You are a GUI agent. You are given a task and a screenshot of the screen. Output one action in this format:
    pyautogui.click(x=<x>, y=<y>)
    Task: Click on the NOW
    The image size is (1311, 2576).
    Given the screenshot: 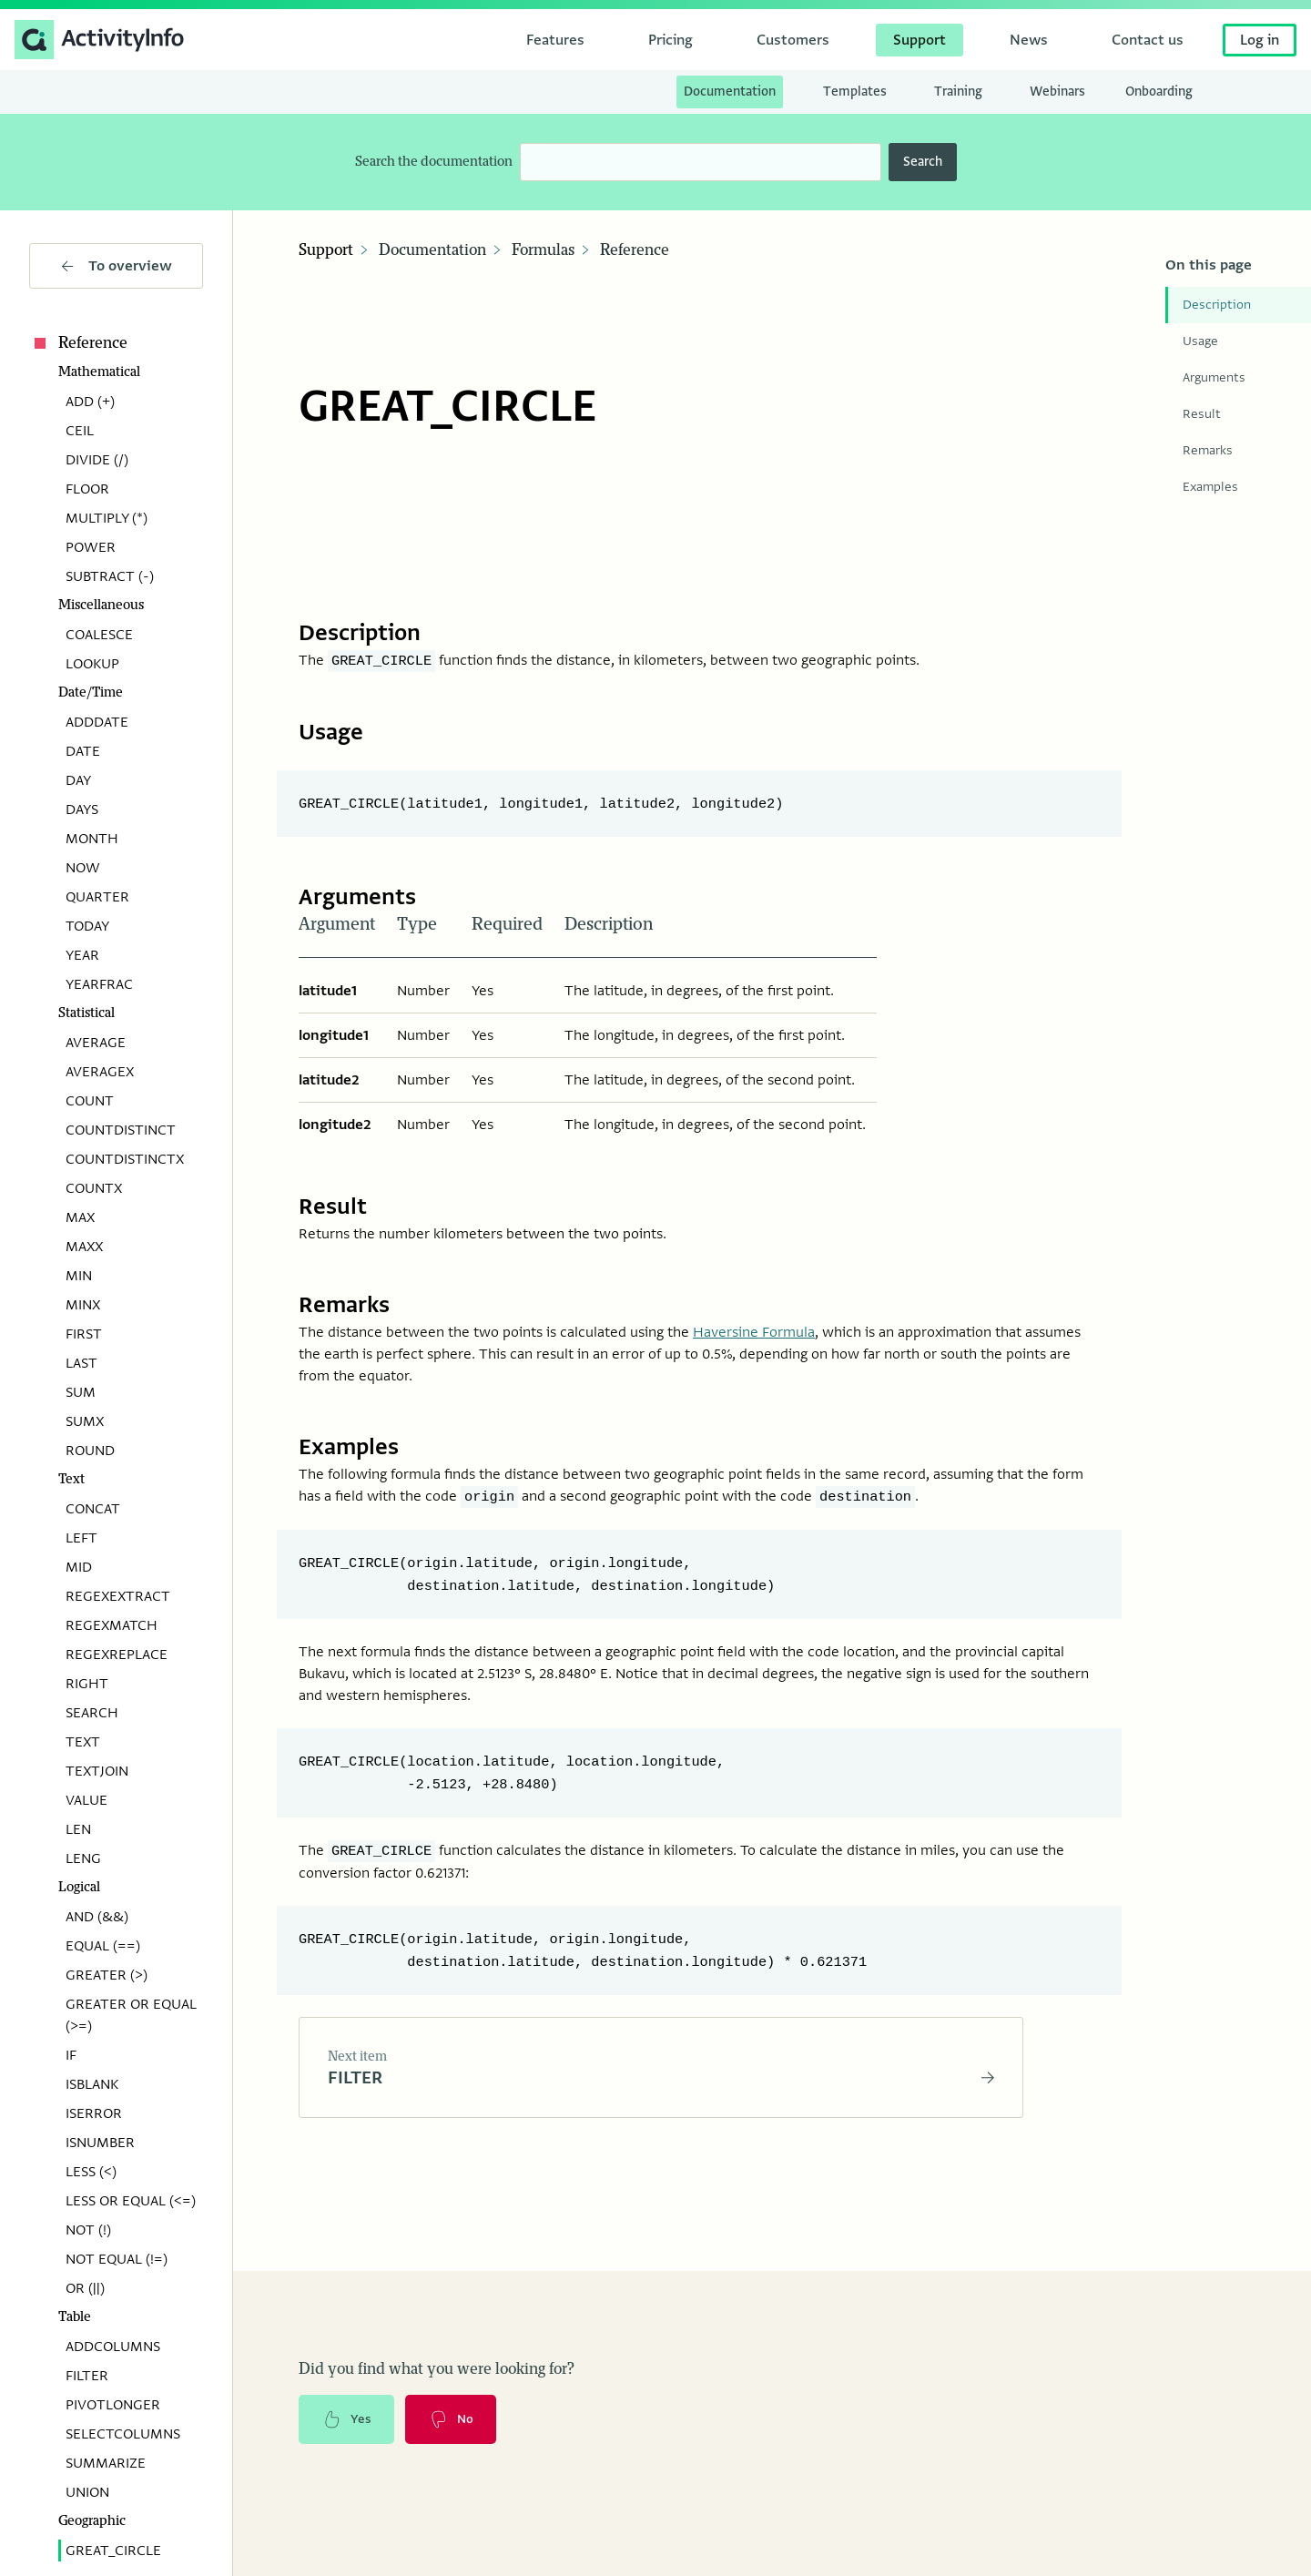 What is the action you would take?
    pyautogui.click(x=83, y=868)
    